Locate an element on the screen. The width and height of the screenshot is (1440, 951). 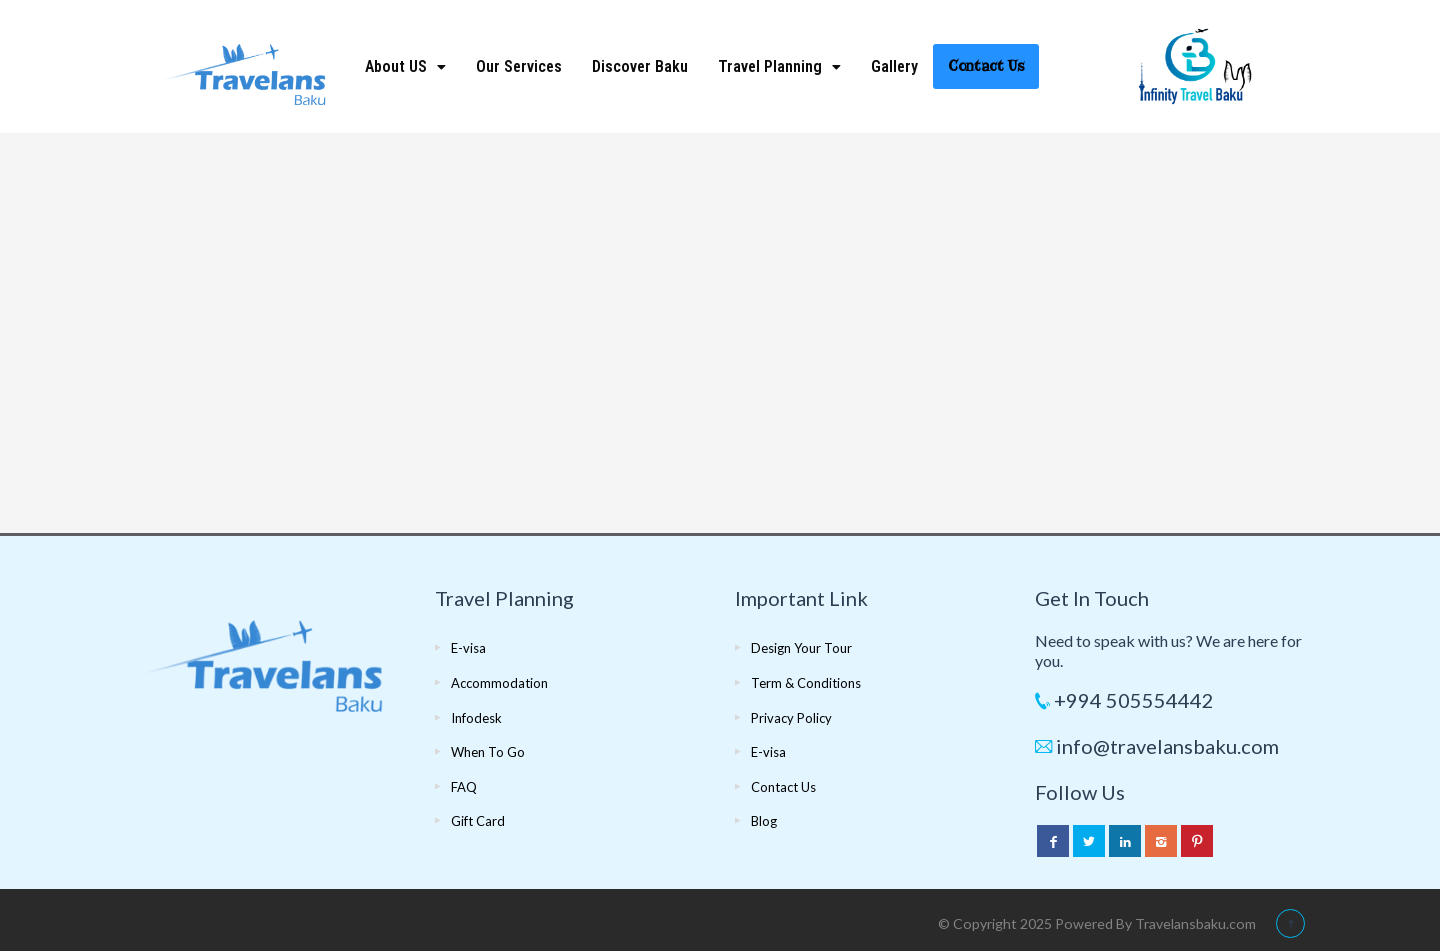
E-visa is located at coordinates (468, 648).